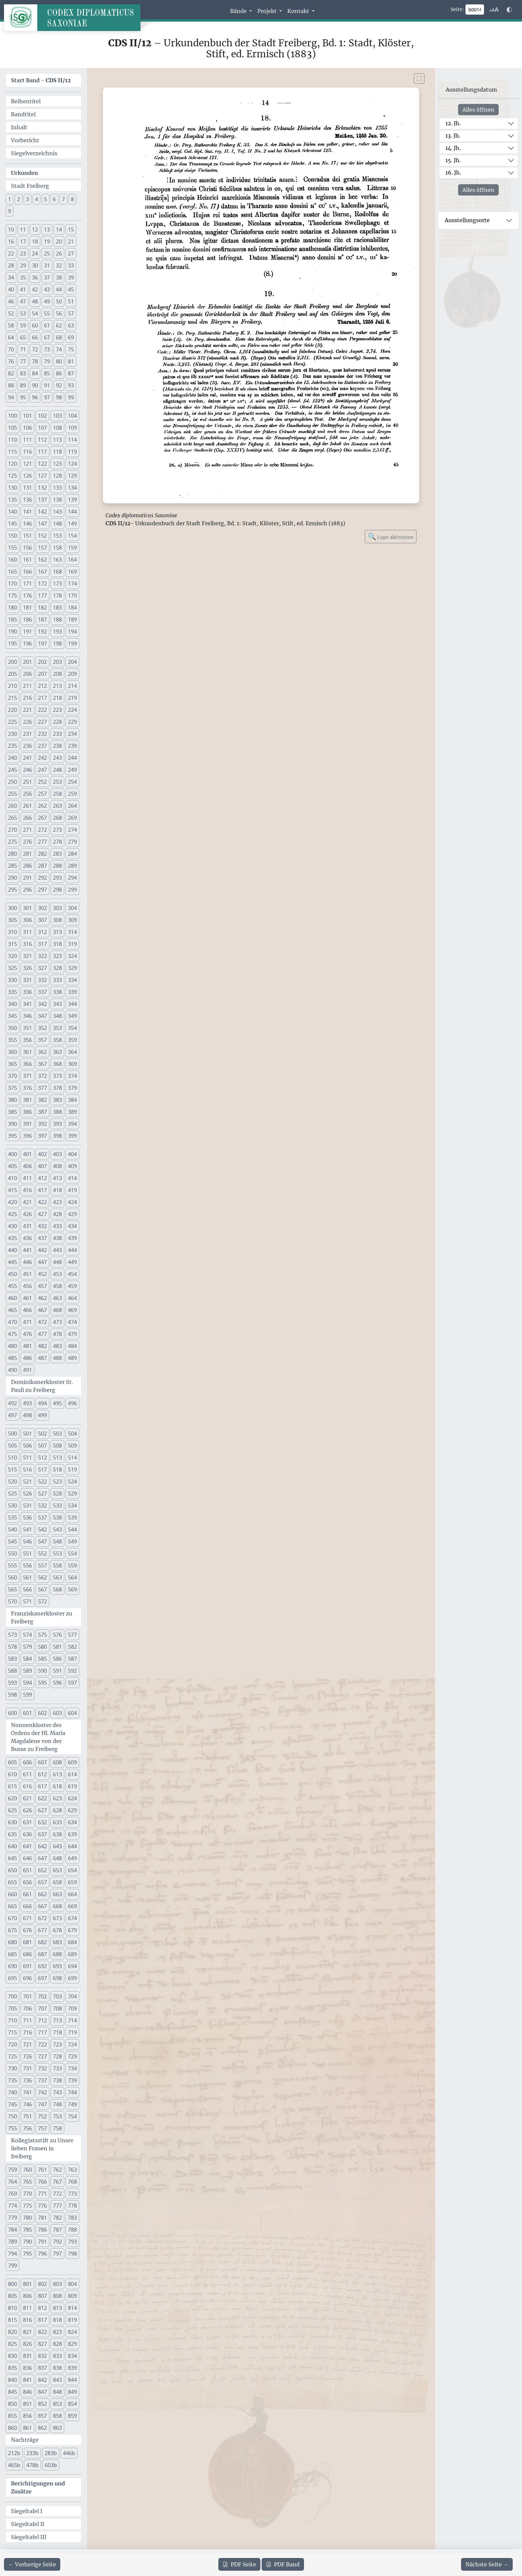 The height and width of the screenshot is (2576, 522). What do you see at coordinates (57, 944) in the screenshot?
I see `318 [button]` at bounding box center [57, 944].